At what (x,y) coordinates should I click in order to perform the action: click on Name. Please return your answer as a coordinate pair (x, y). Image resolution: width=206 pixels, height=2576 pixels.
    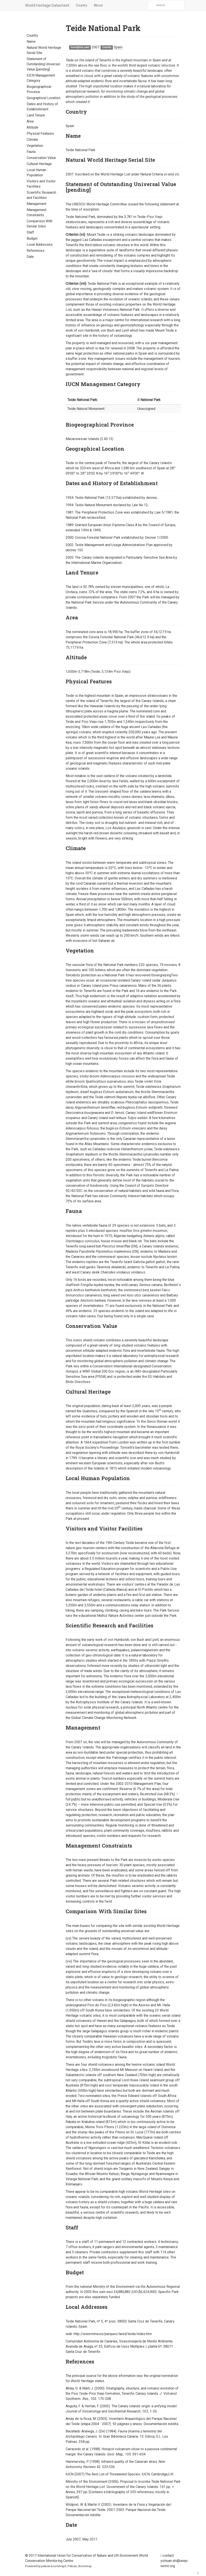
    Looking at the image, I should click on (31, 41).